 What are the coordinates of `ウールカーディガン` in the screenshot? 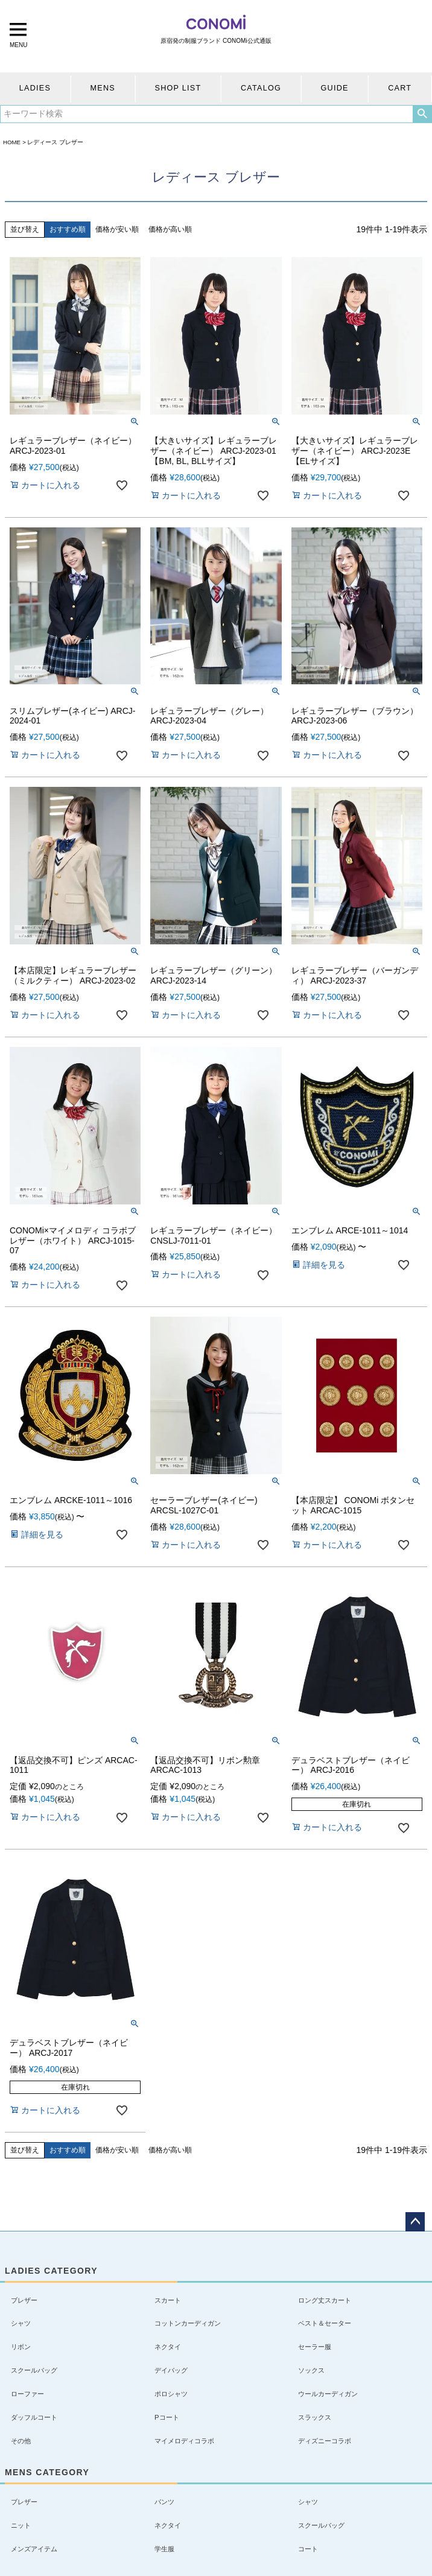 It's located at (328, 2393).